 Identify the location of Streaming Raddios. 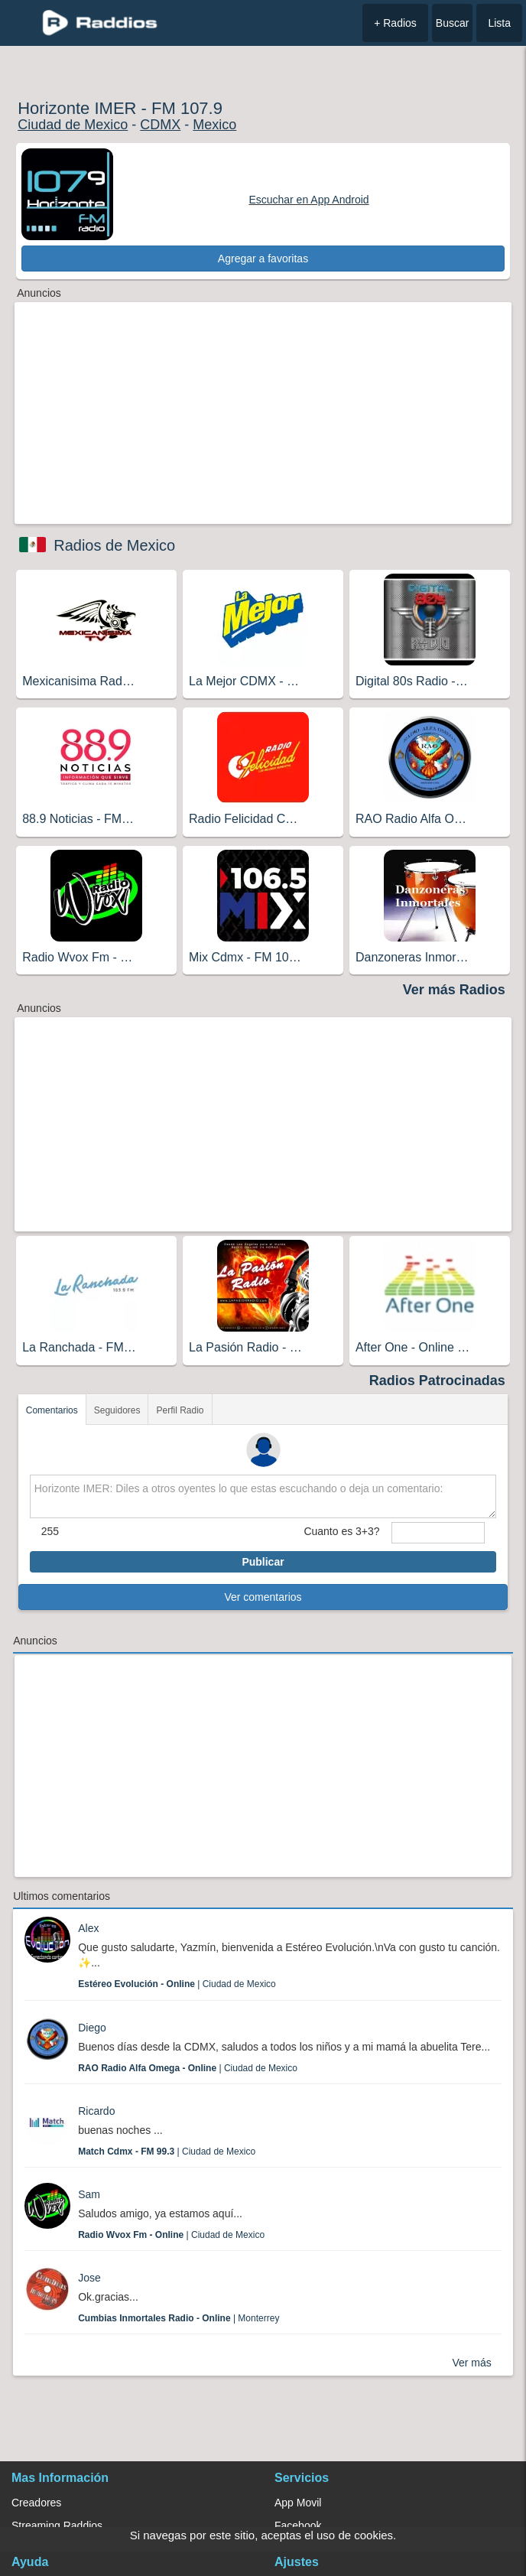
(56, 2525).